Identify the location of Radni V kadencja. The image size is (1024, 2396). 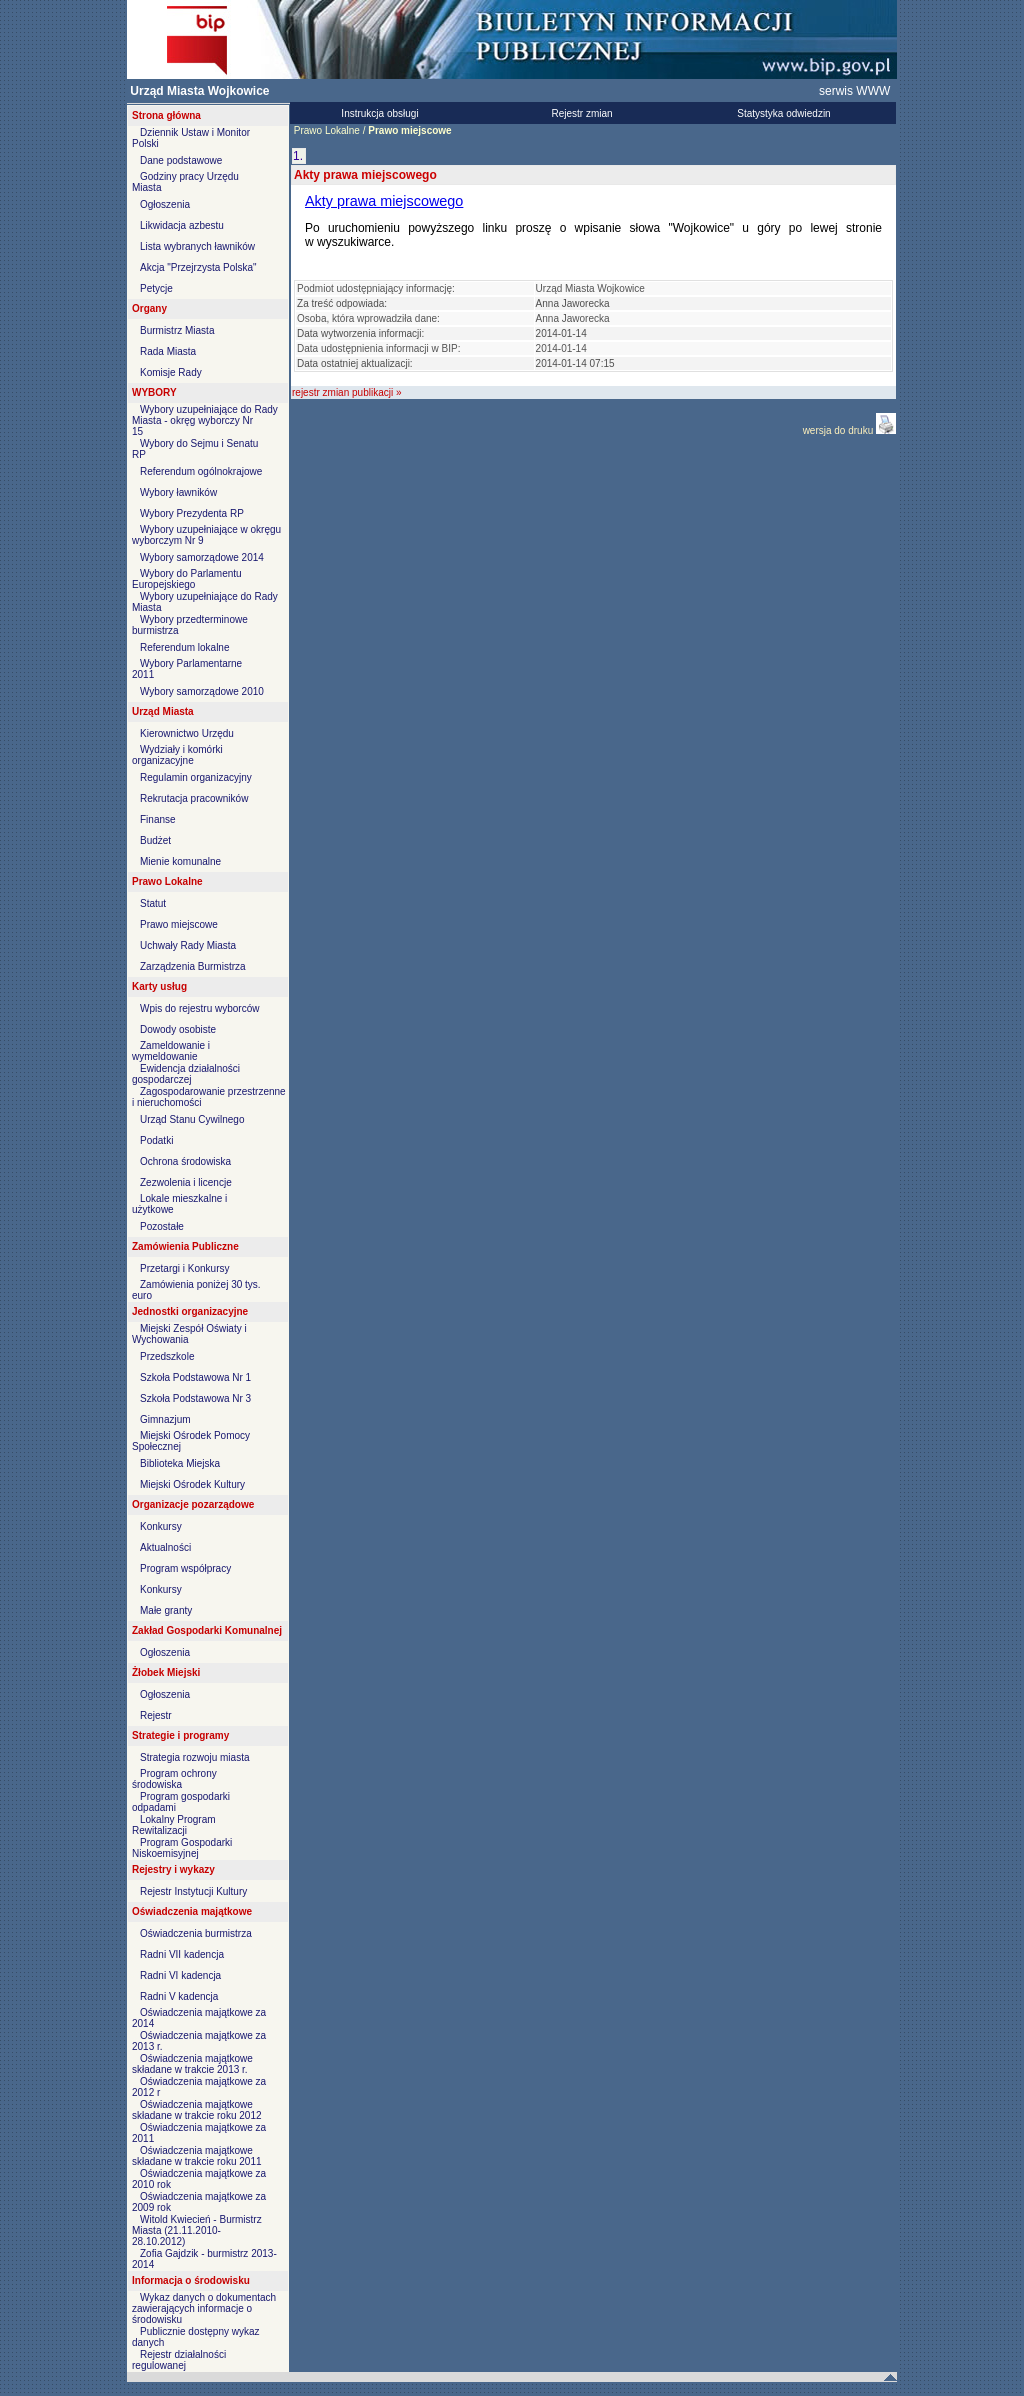
(179, 1996).